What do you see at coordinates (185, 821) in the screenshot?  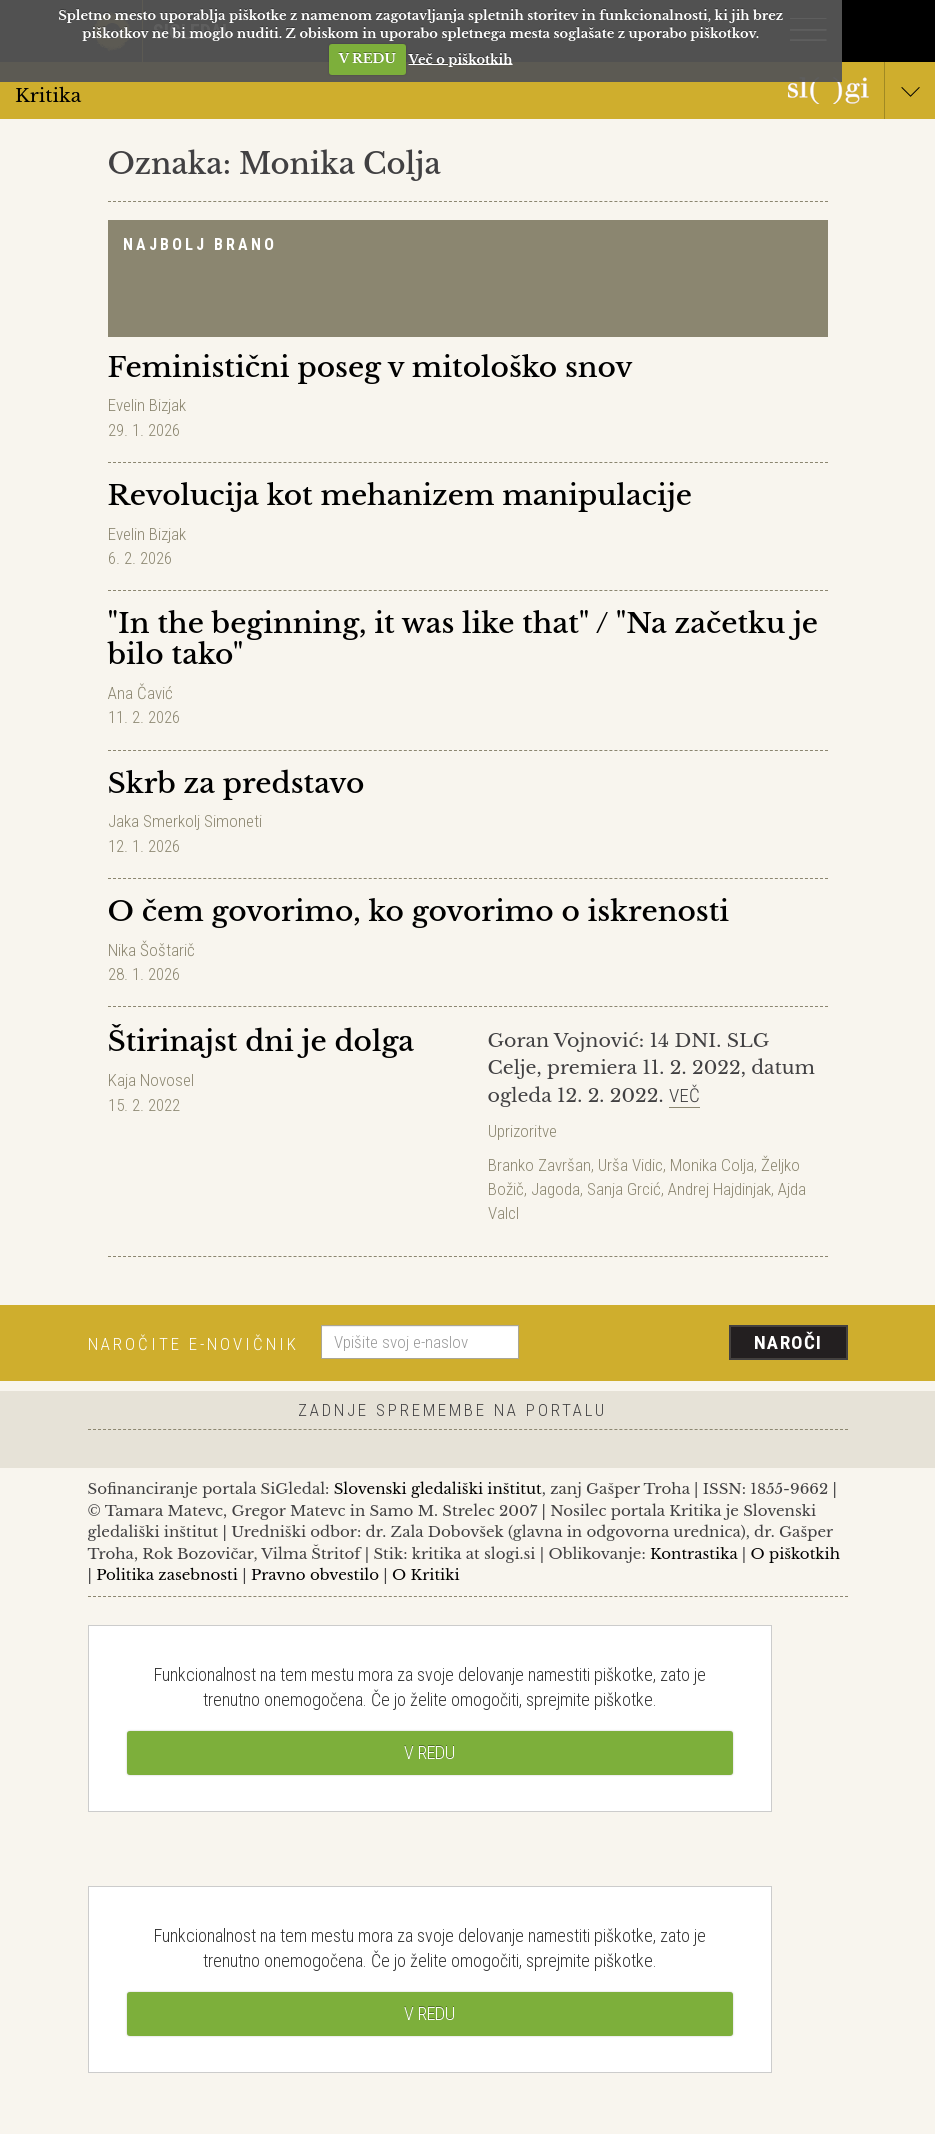 I see `Jaka Smerkolj Simoneti` at bounding box center [185, 821].